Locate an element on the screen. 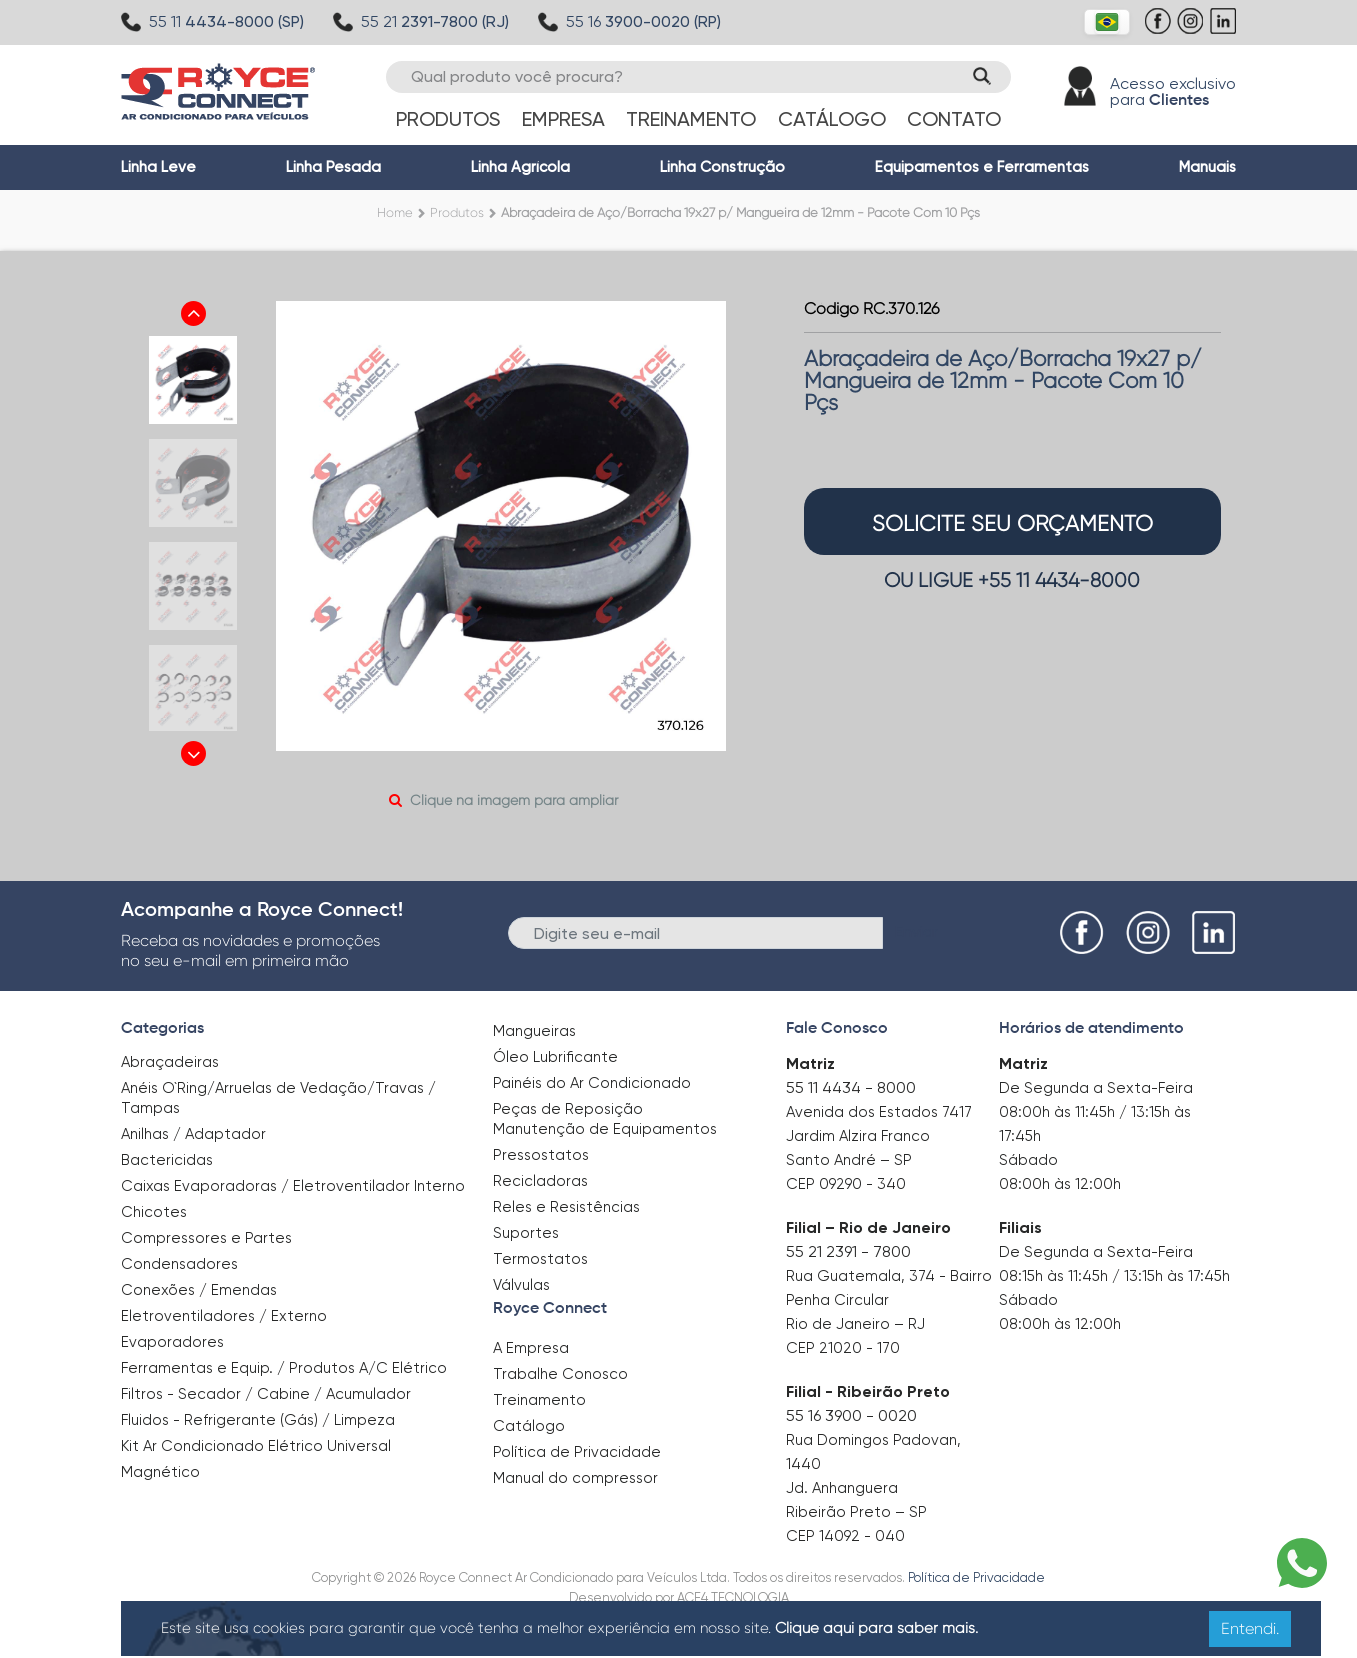 This screenshot has width=1357, height=1658. Magnético is located at coordinates (160, 1465).